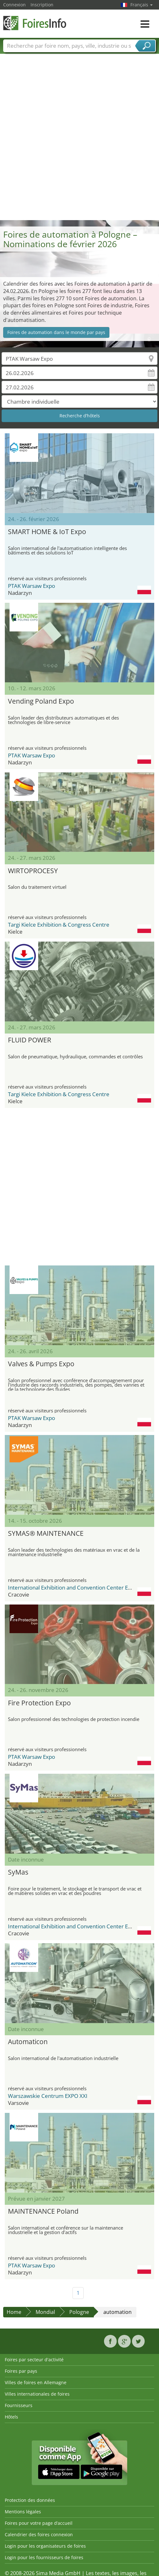 The height and width of the screenshot is (2576, 159). What do you see at coordinates (11, 2417) in the screenshot?
I see `Hôtels` at bounding box center [11, 2417].